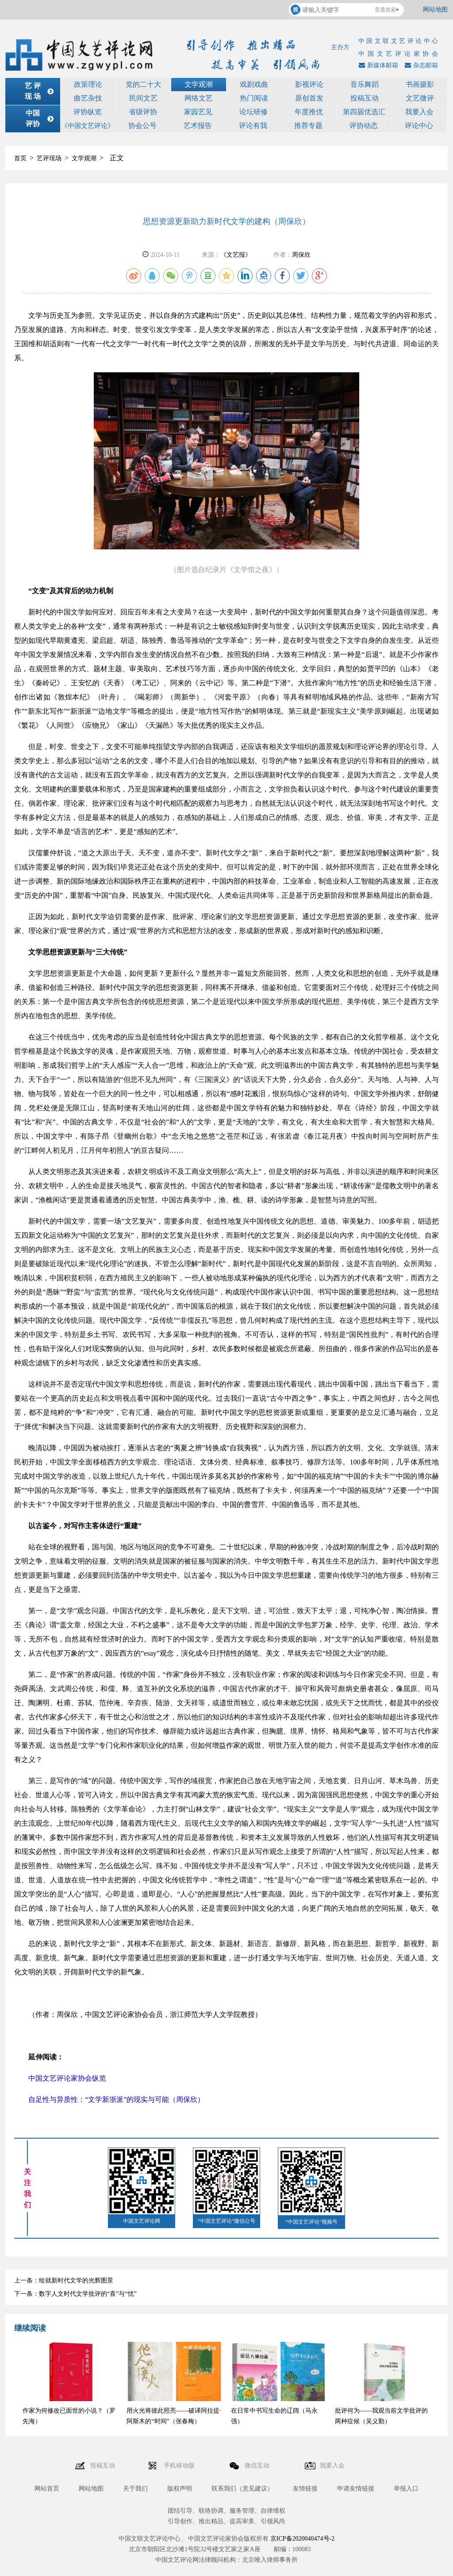 The width and height of the screenshot is (453, 2576). I want to click on 首页, so click(20, 158).